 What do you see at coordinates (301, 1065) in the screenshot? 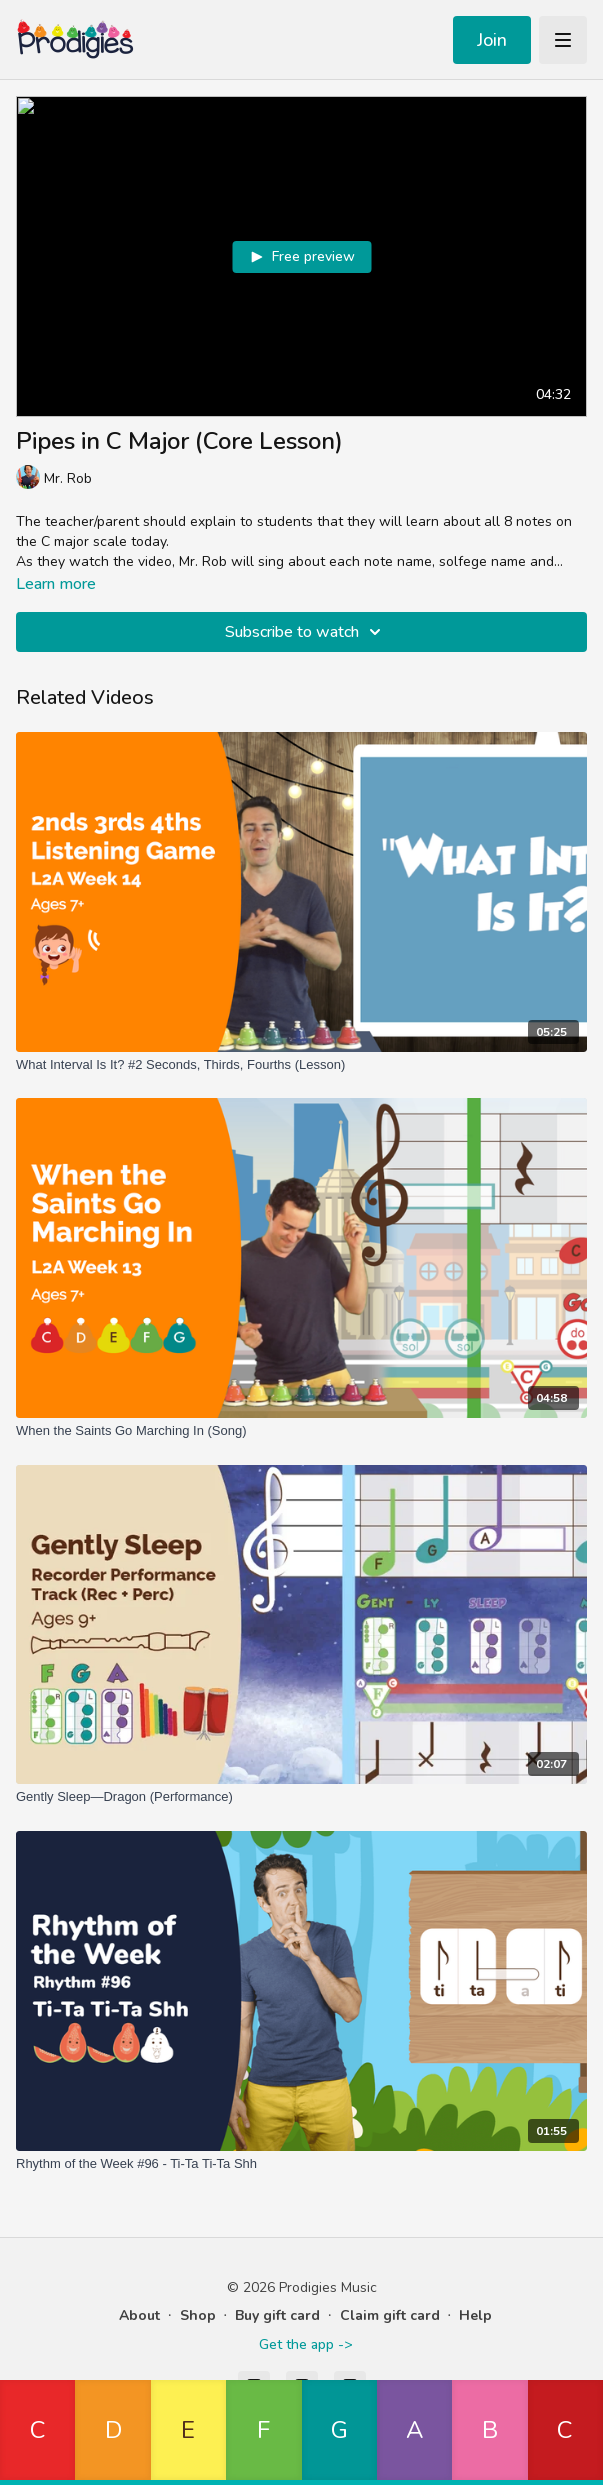
I see `[What Interval Is It? #2 Seconds, Thirds, Fourths (Lesson)]` at bounding box center [301, 1065].